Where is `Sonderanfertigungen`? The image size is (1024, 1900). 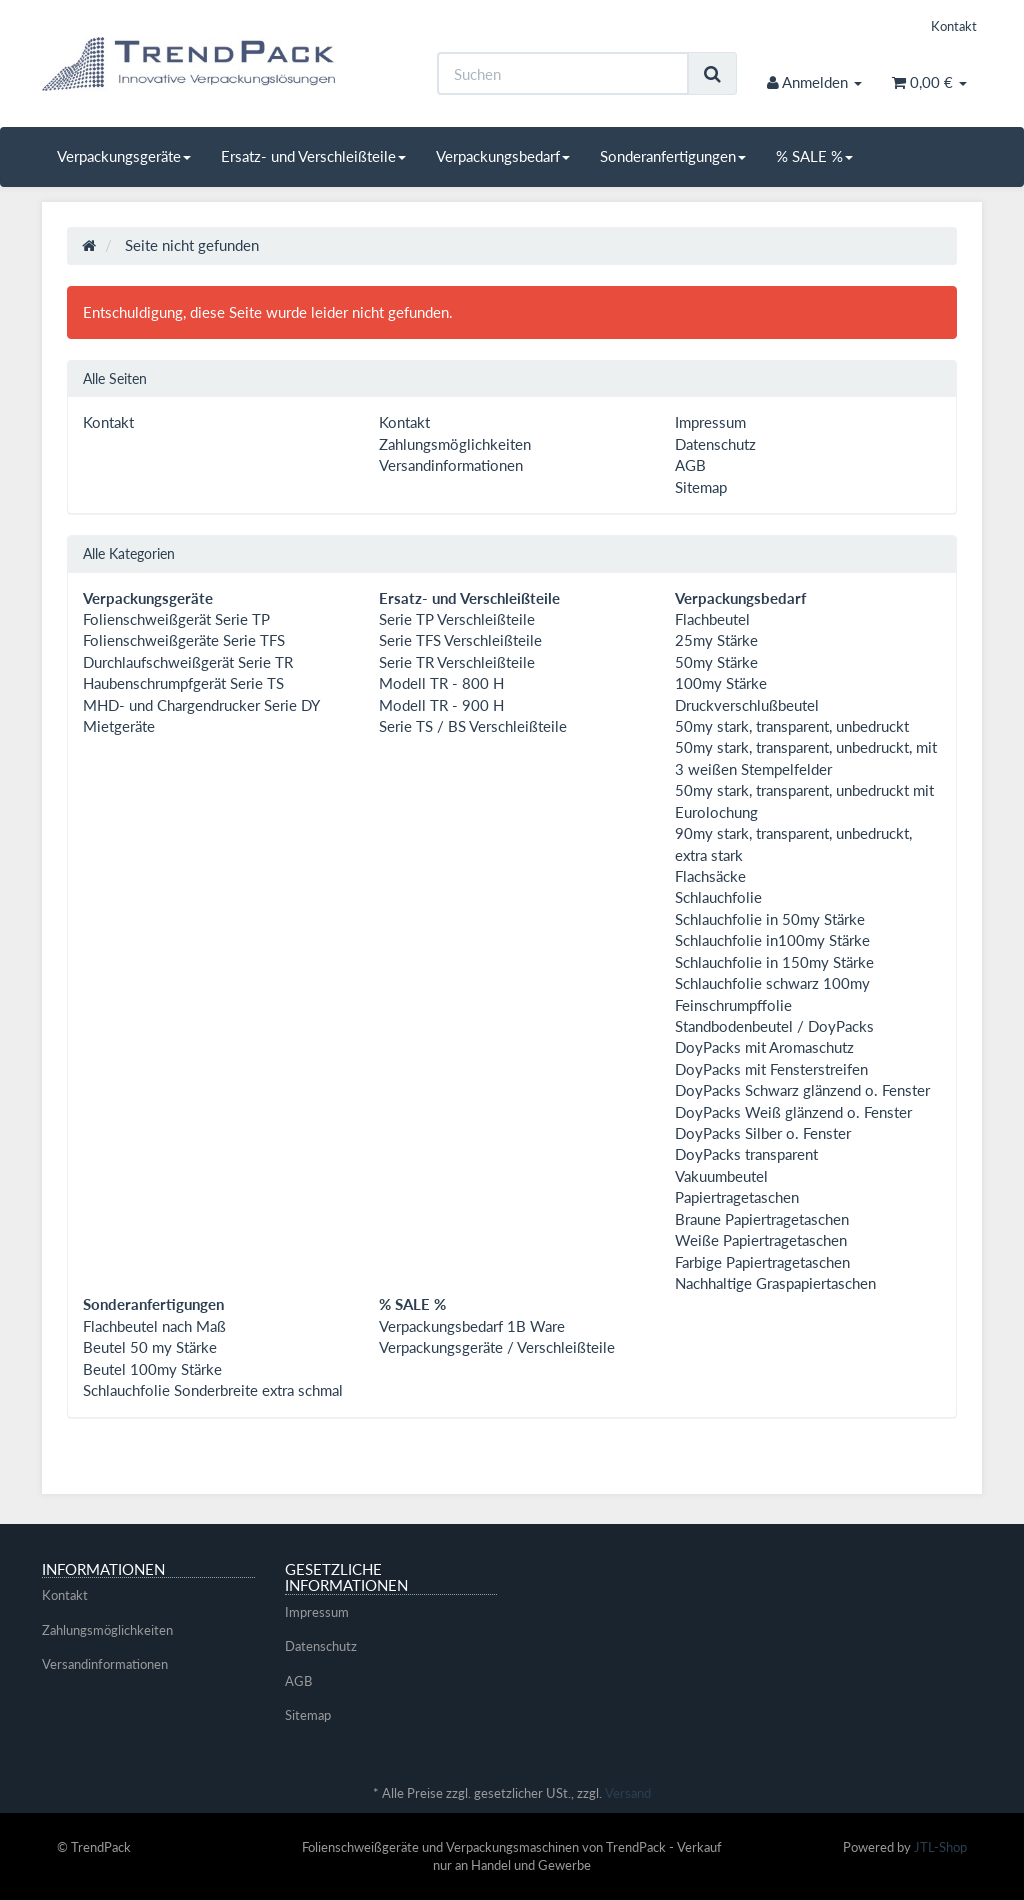 Sonderanfertigungen is located at coordinates (673, 156).